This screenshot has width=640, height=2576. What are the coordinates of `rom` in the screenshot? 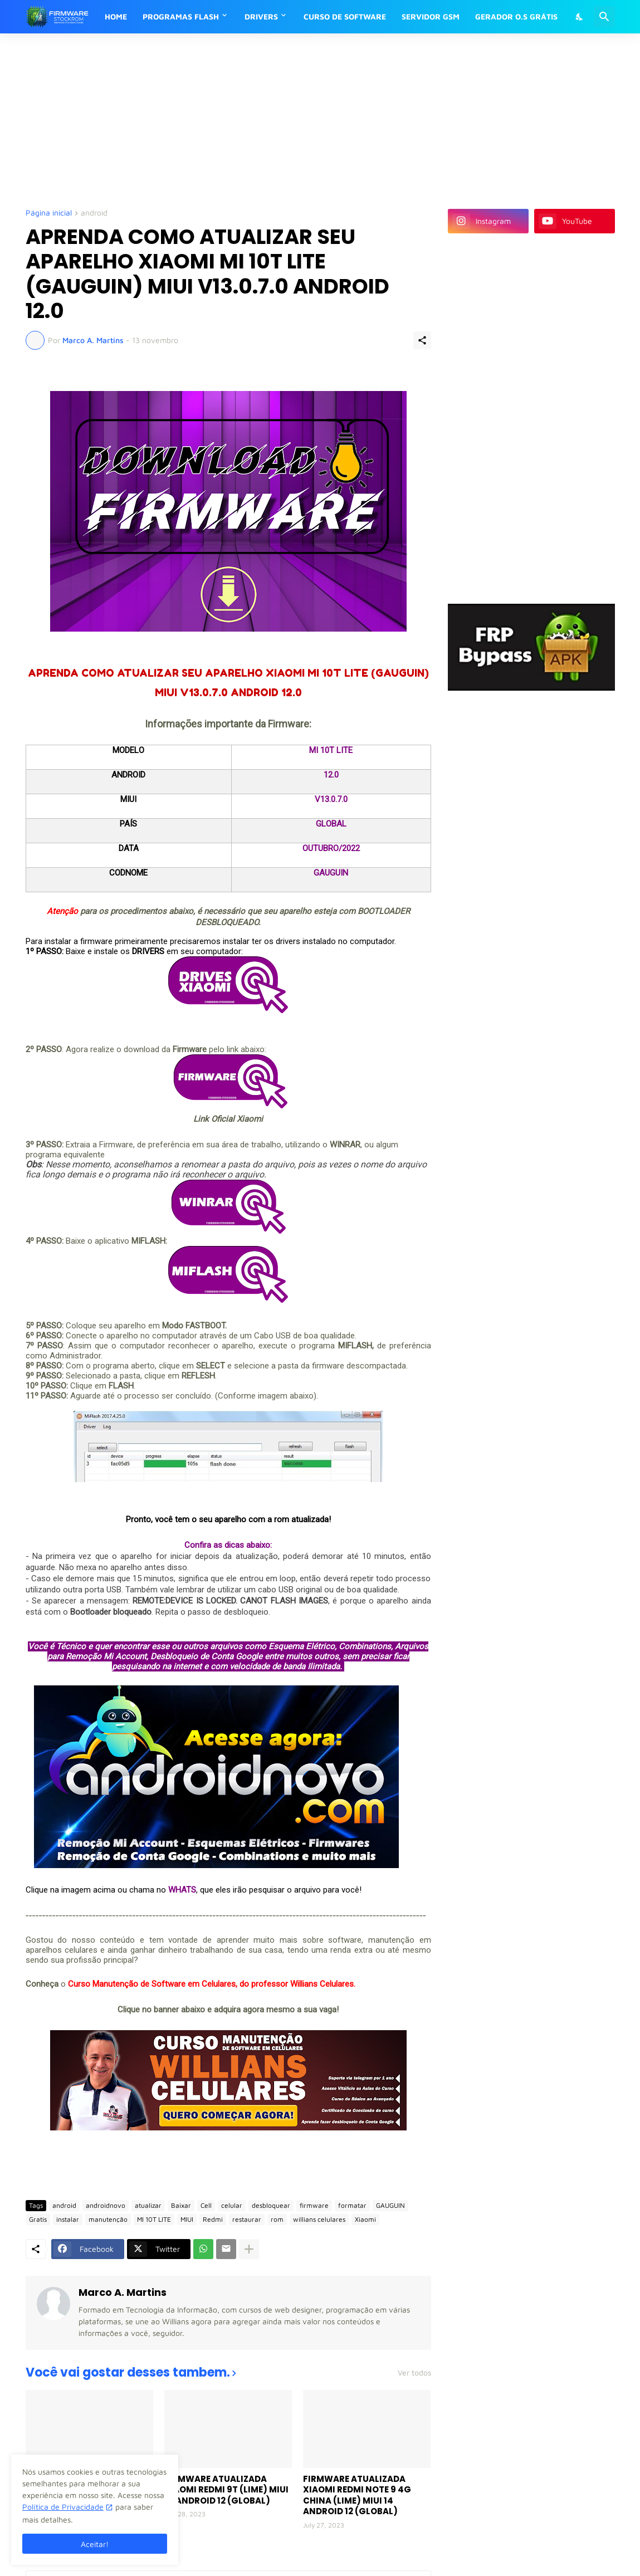 It's located at (277, 2219).